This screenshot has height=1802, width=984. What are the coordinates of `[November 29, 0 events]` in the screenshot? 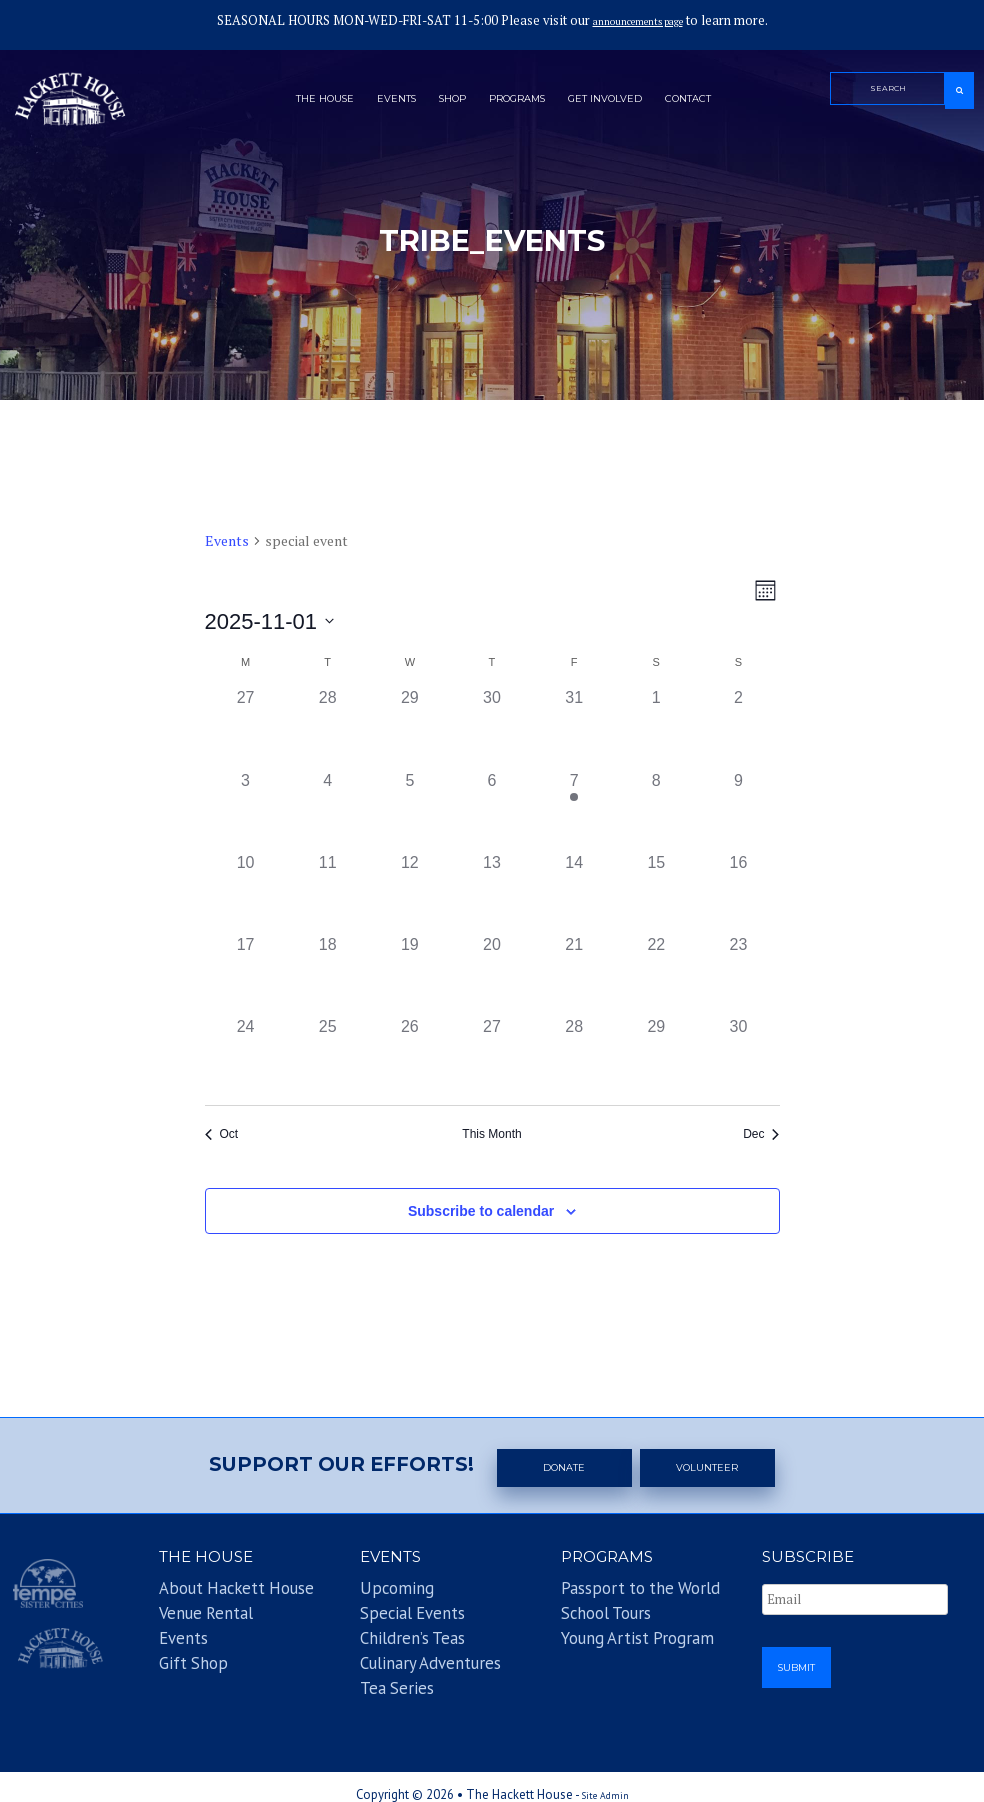 It's located at (656, 1056).